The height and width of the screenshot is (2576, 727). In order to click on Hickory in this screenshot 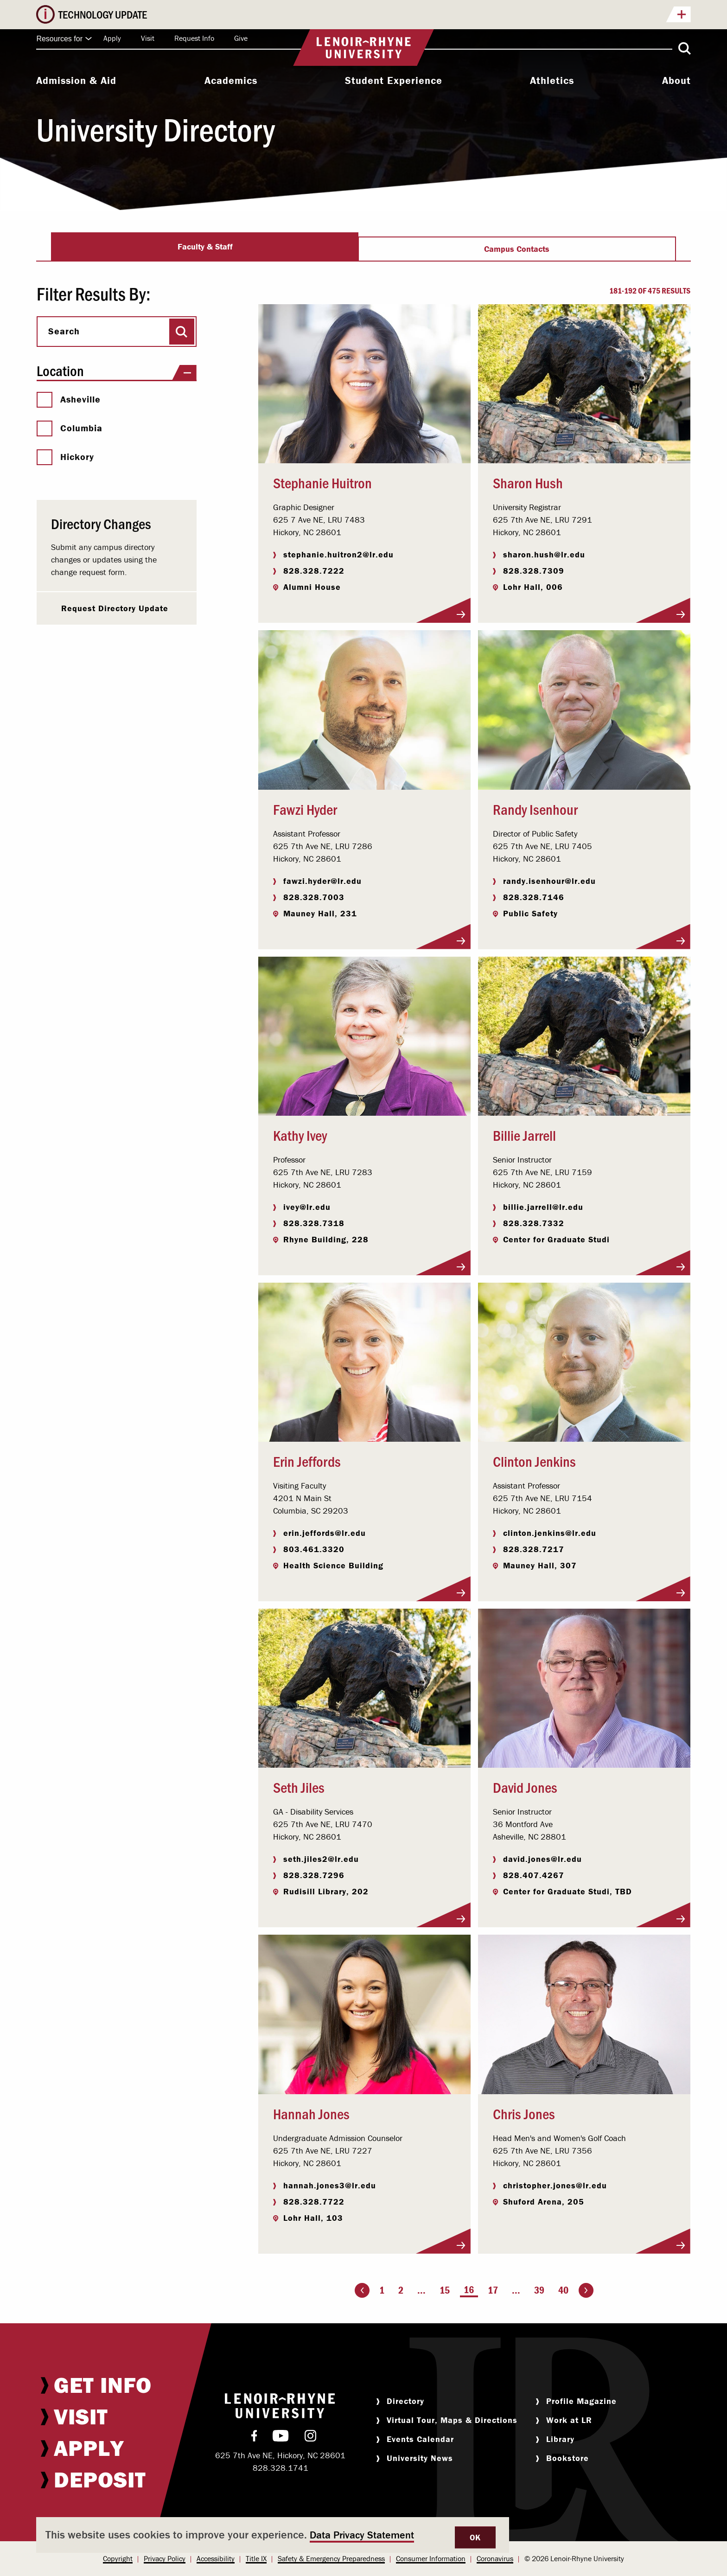, I will do `click(65, 457)`.